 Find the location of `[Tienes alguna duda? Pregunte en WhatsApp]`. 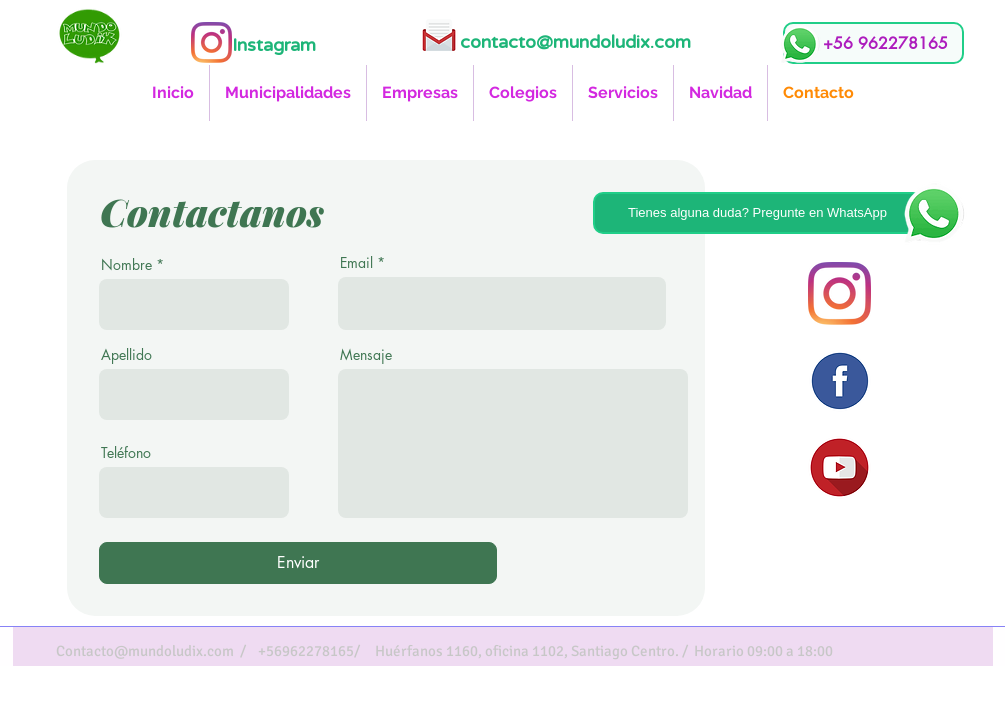

[Tienes alguna duda? Pregunte en WhatsApp] is located at coordinates (758, 213).